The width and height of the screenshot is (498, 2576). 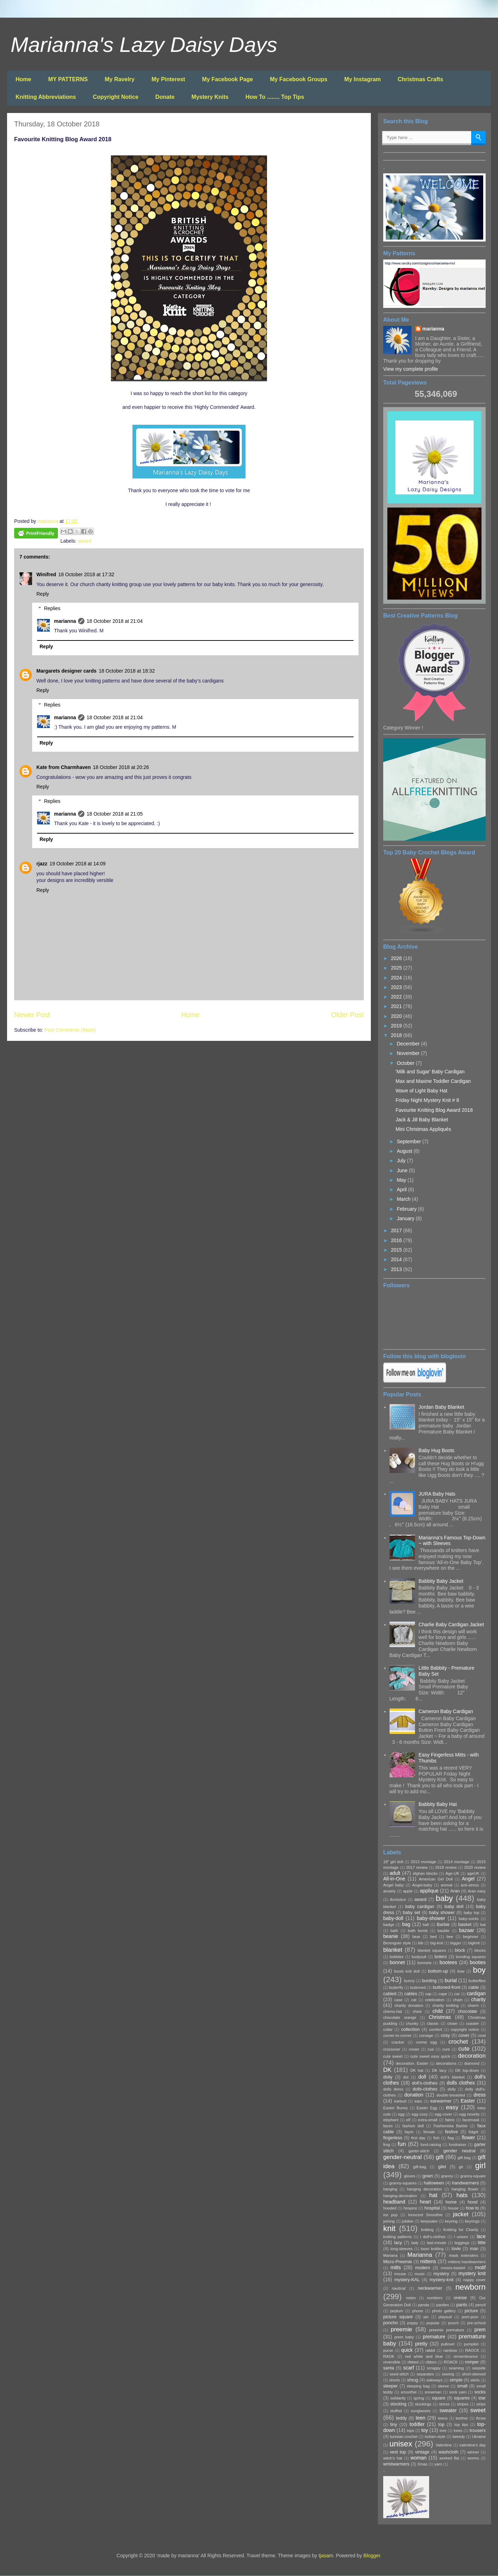 What do you see at coordinates (448, 1962) in the screenshot?
I see `bootees` at bounding box center [448, 1962].